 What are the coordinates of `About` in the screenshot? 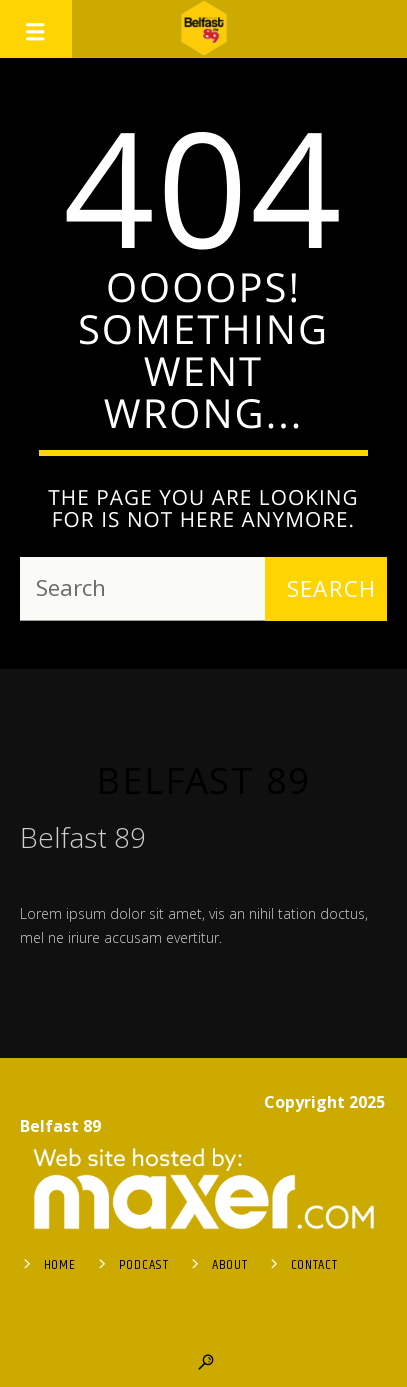 It's located at (230, 1265).